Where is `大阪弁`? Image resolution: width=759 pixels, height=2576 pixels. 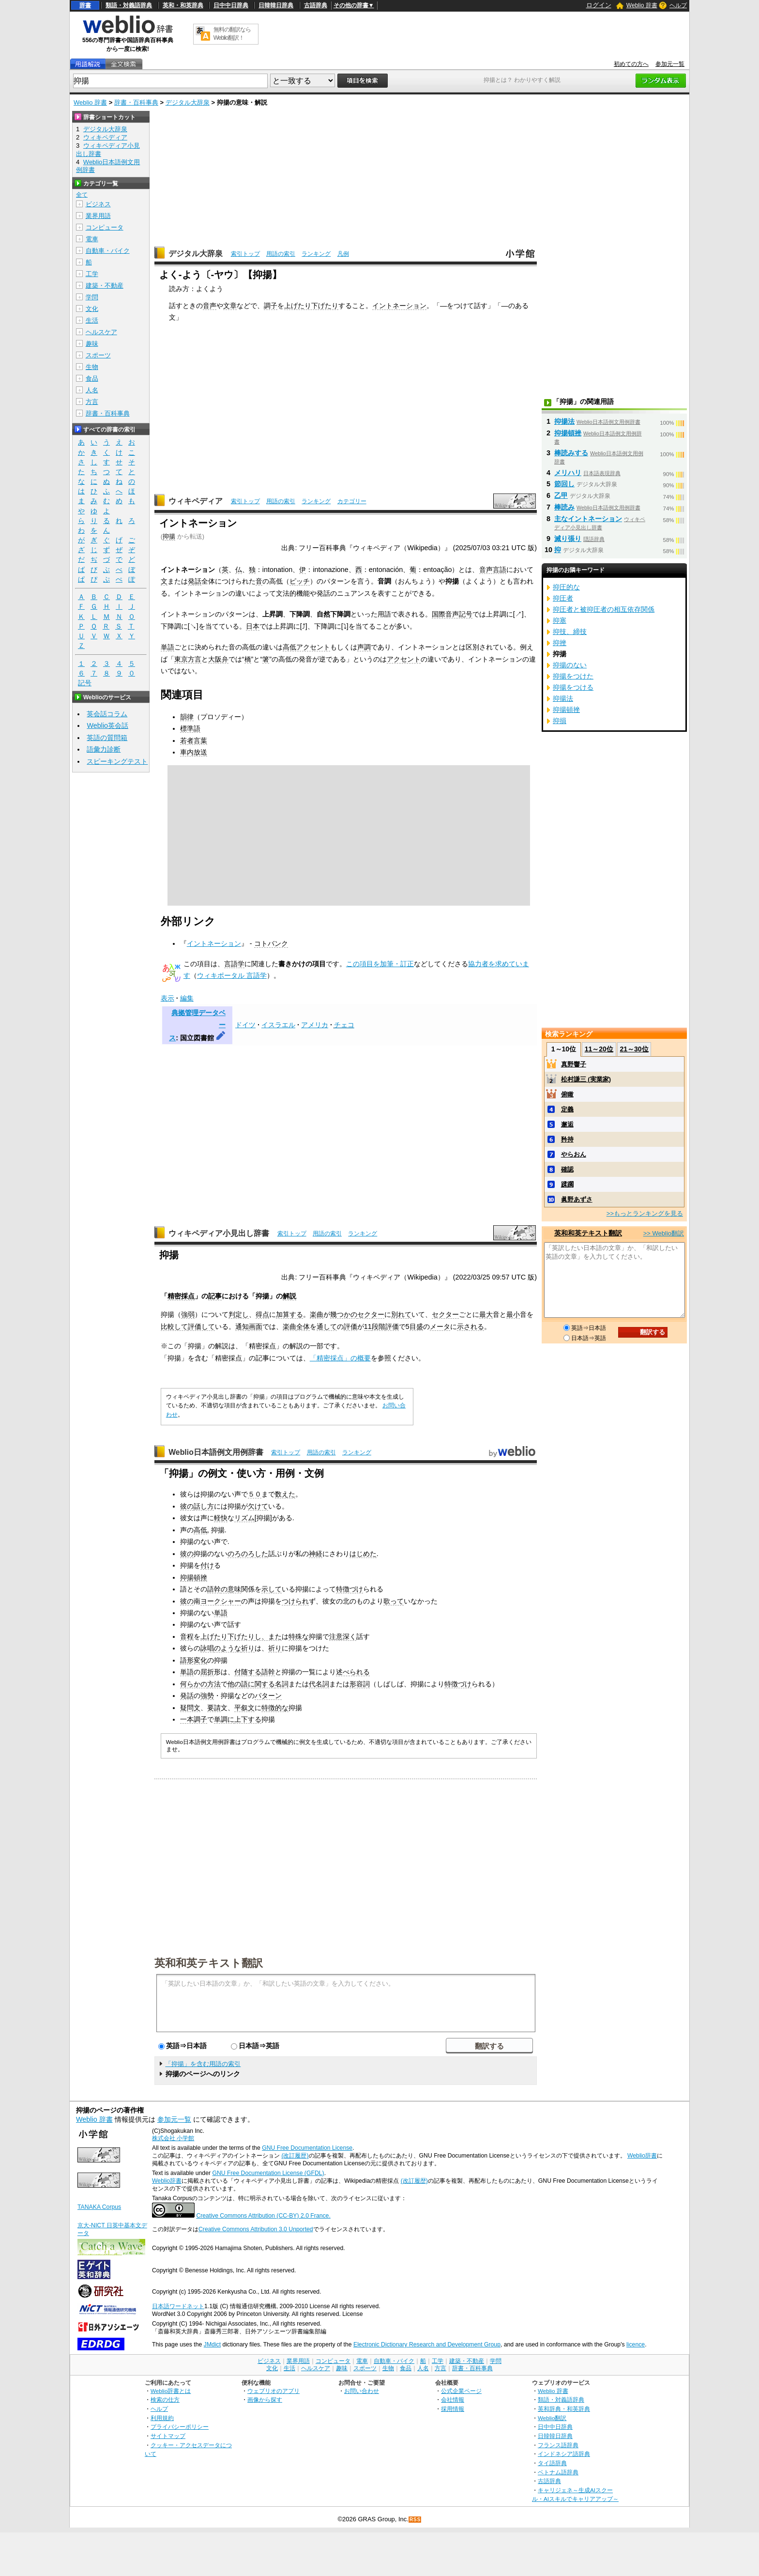
大阪弁 is located at coordinates (218, 659).